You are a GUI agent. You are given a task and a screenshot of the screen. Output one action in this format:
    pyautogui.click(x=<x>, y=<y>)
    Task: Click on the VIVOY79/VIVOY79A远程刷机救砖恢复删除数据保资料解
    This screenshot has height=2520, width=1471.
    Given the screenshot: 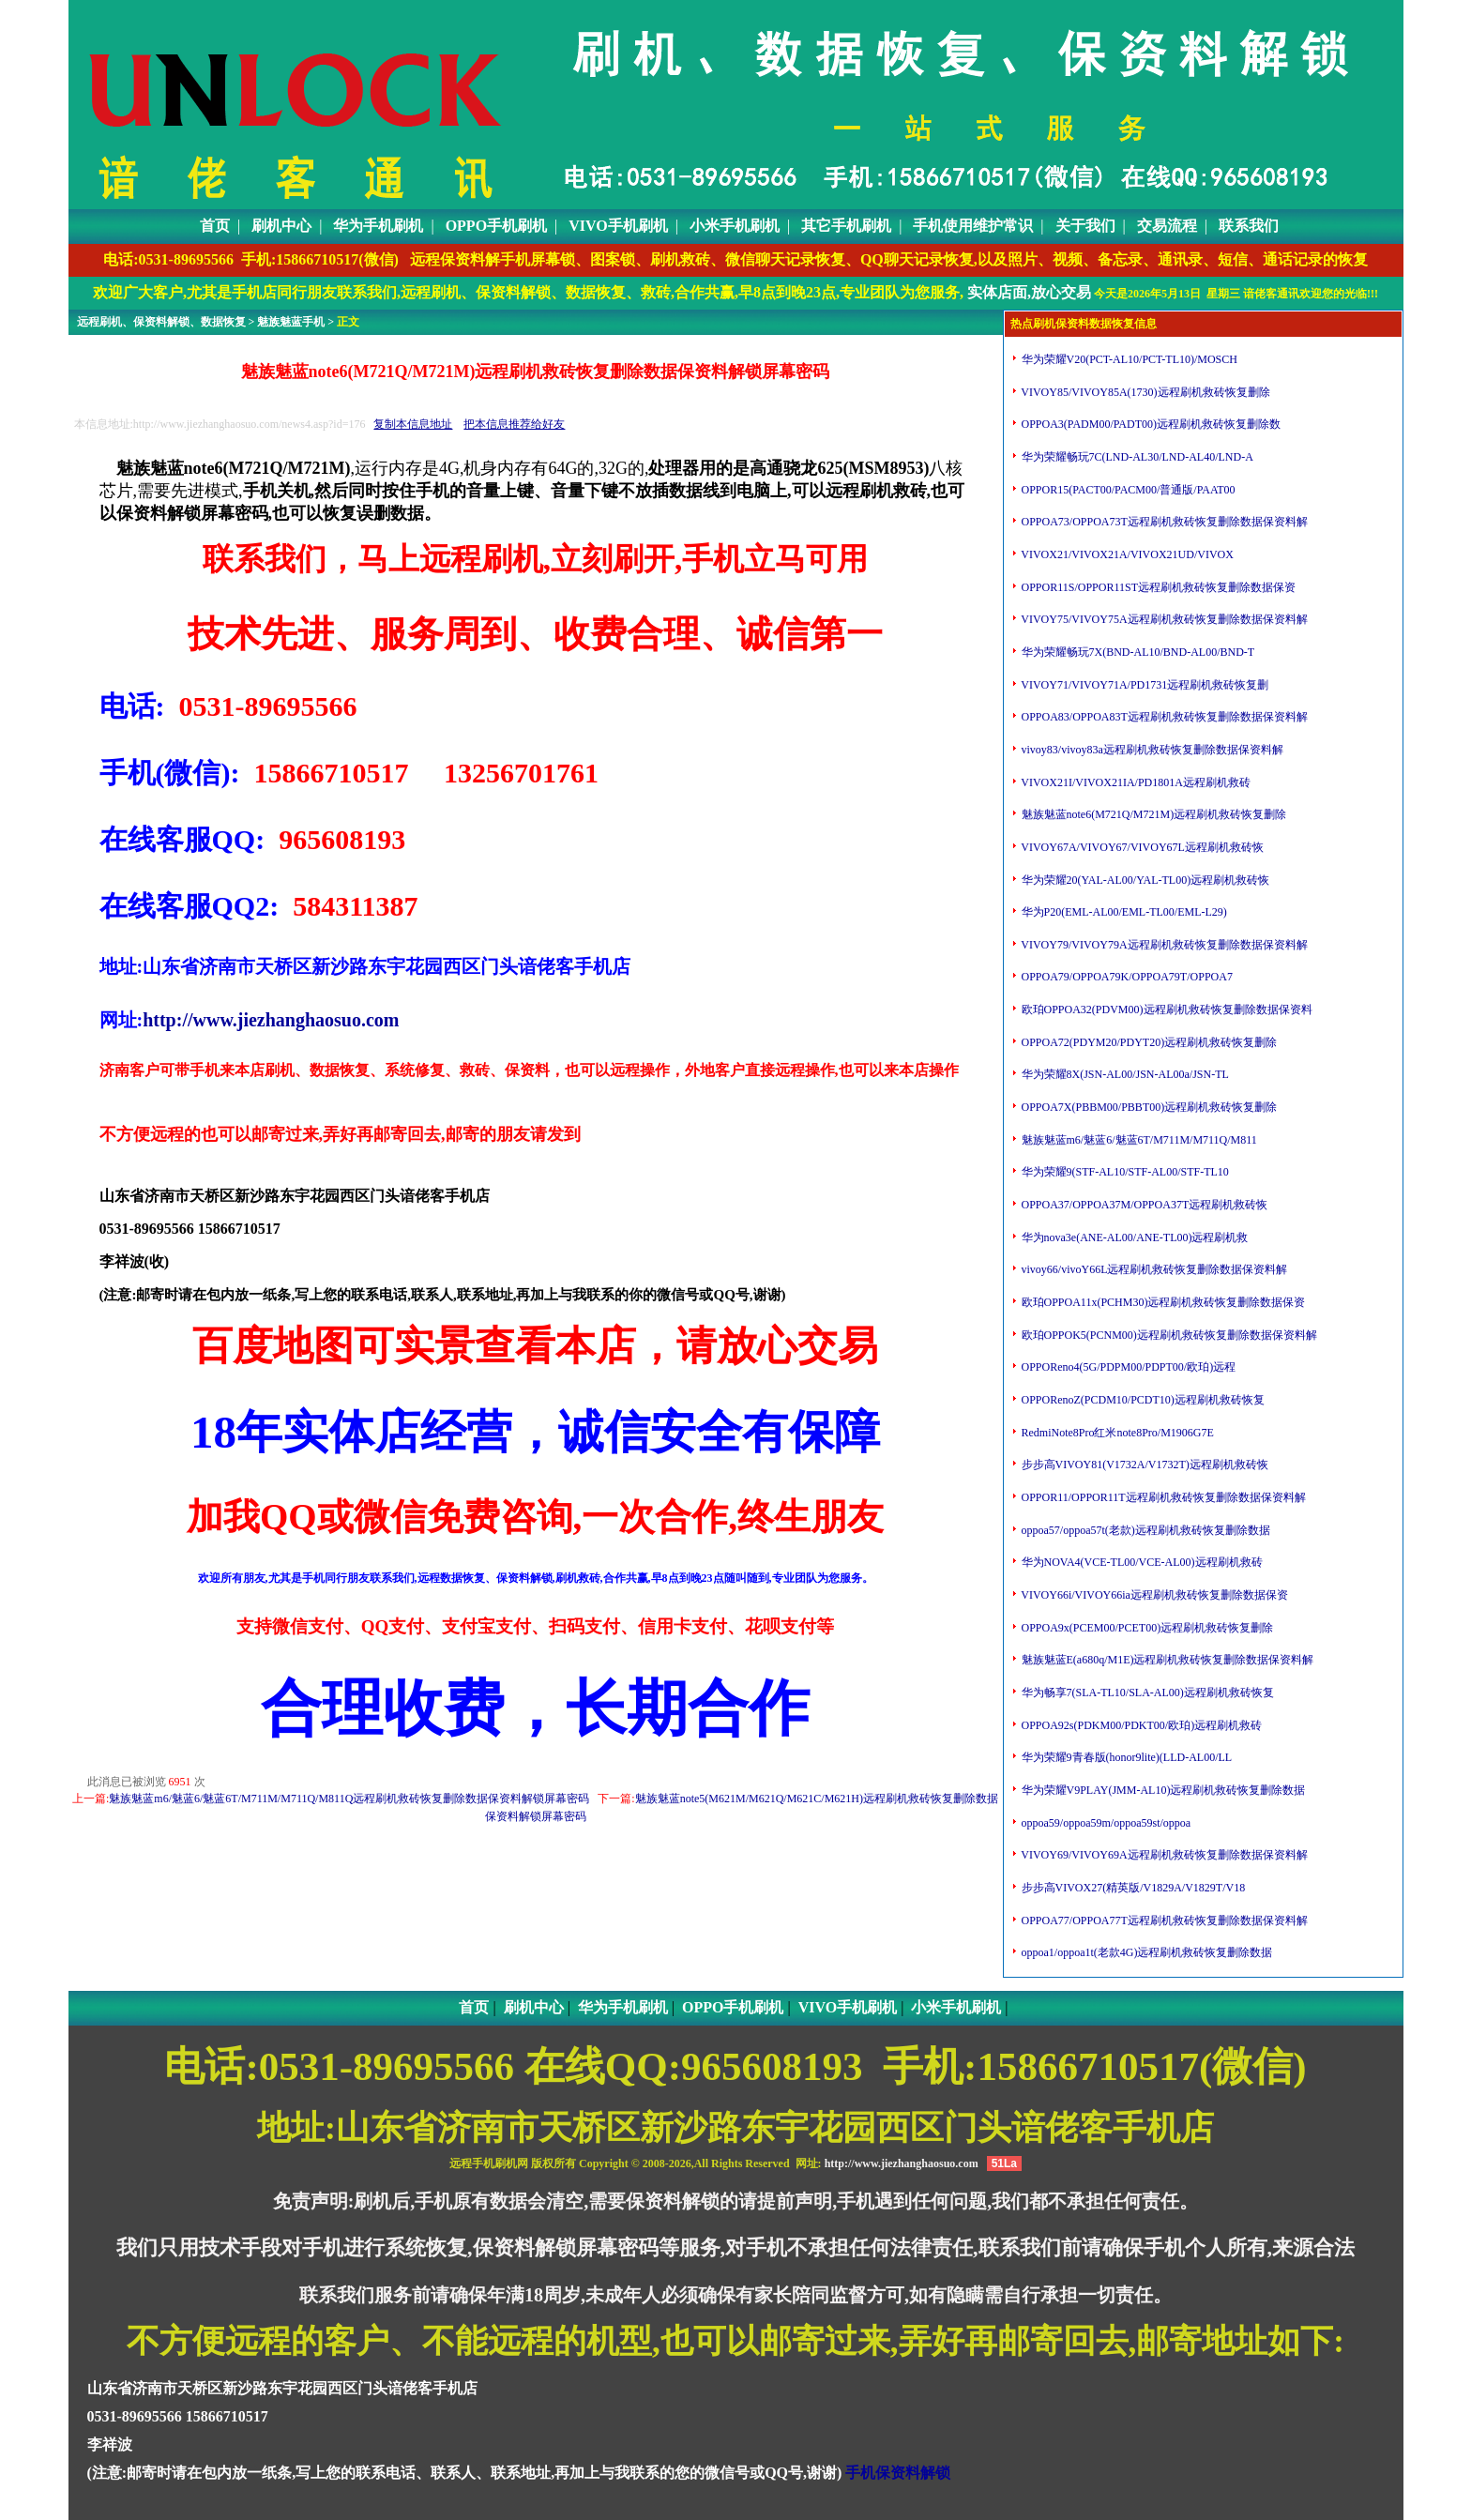 What is the action you would take?
    pyautogui.click(x=1163, y=944)
    